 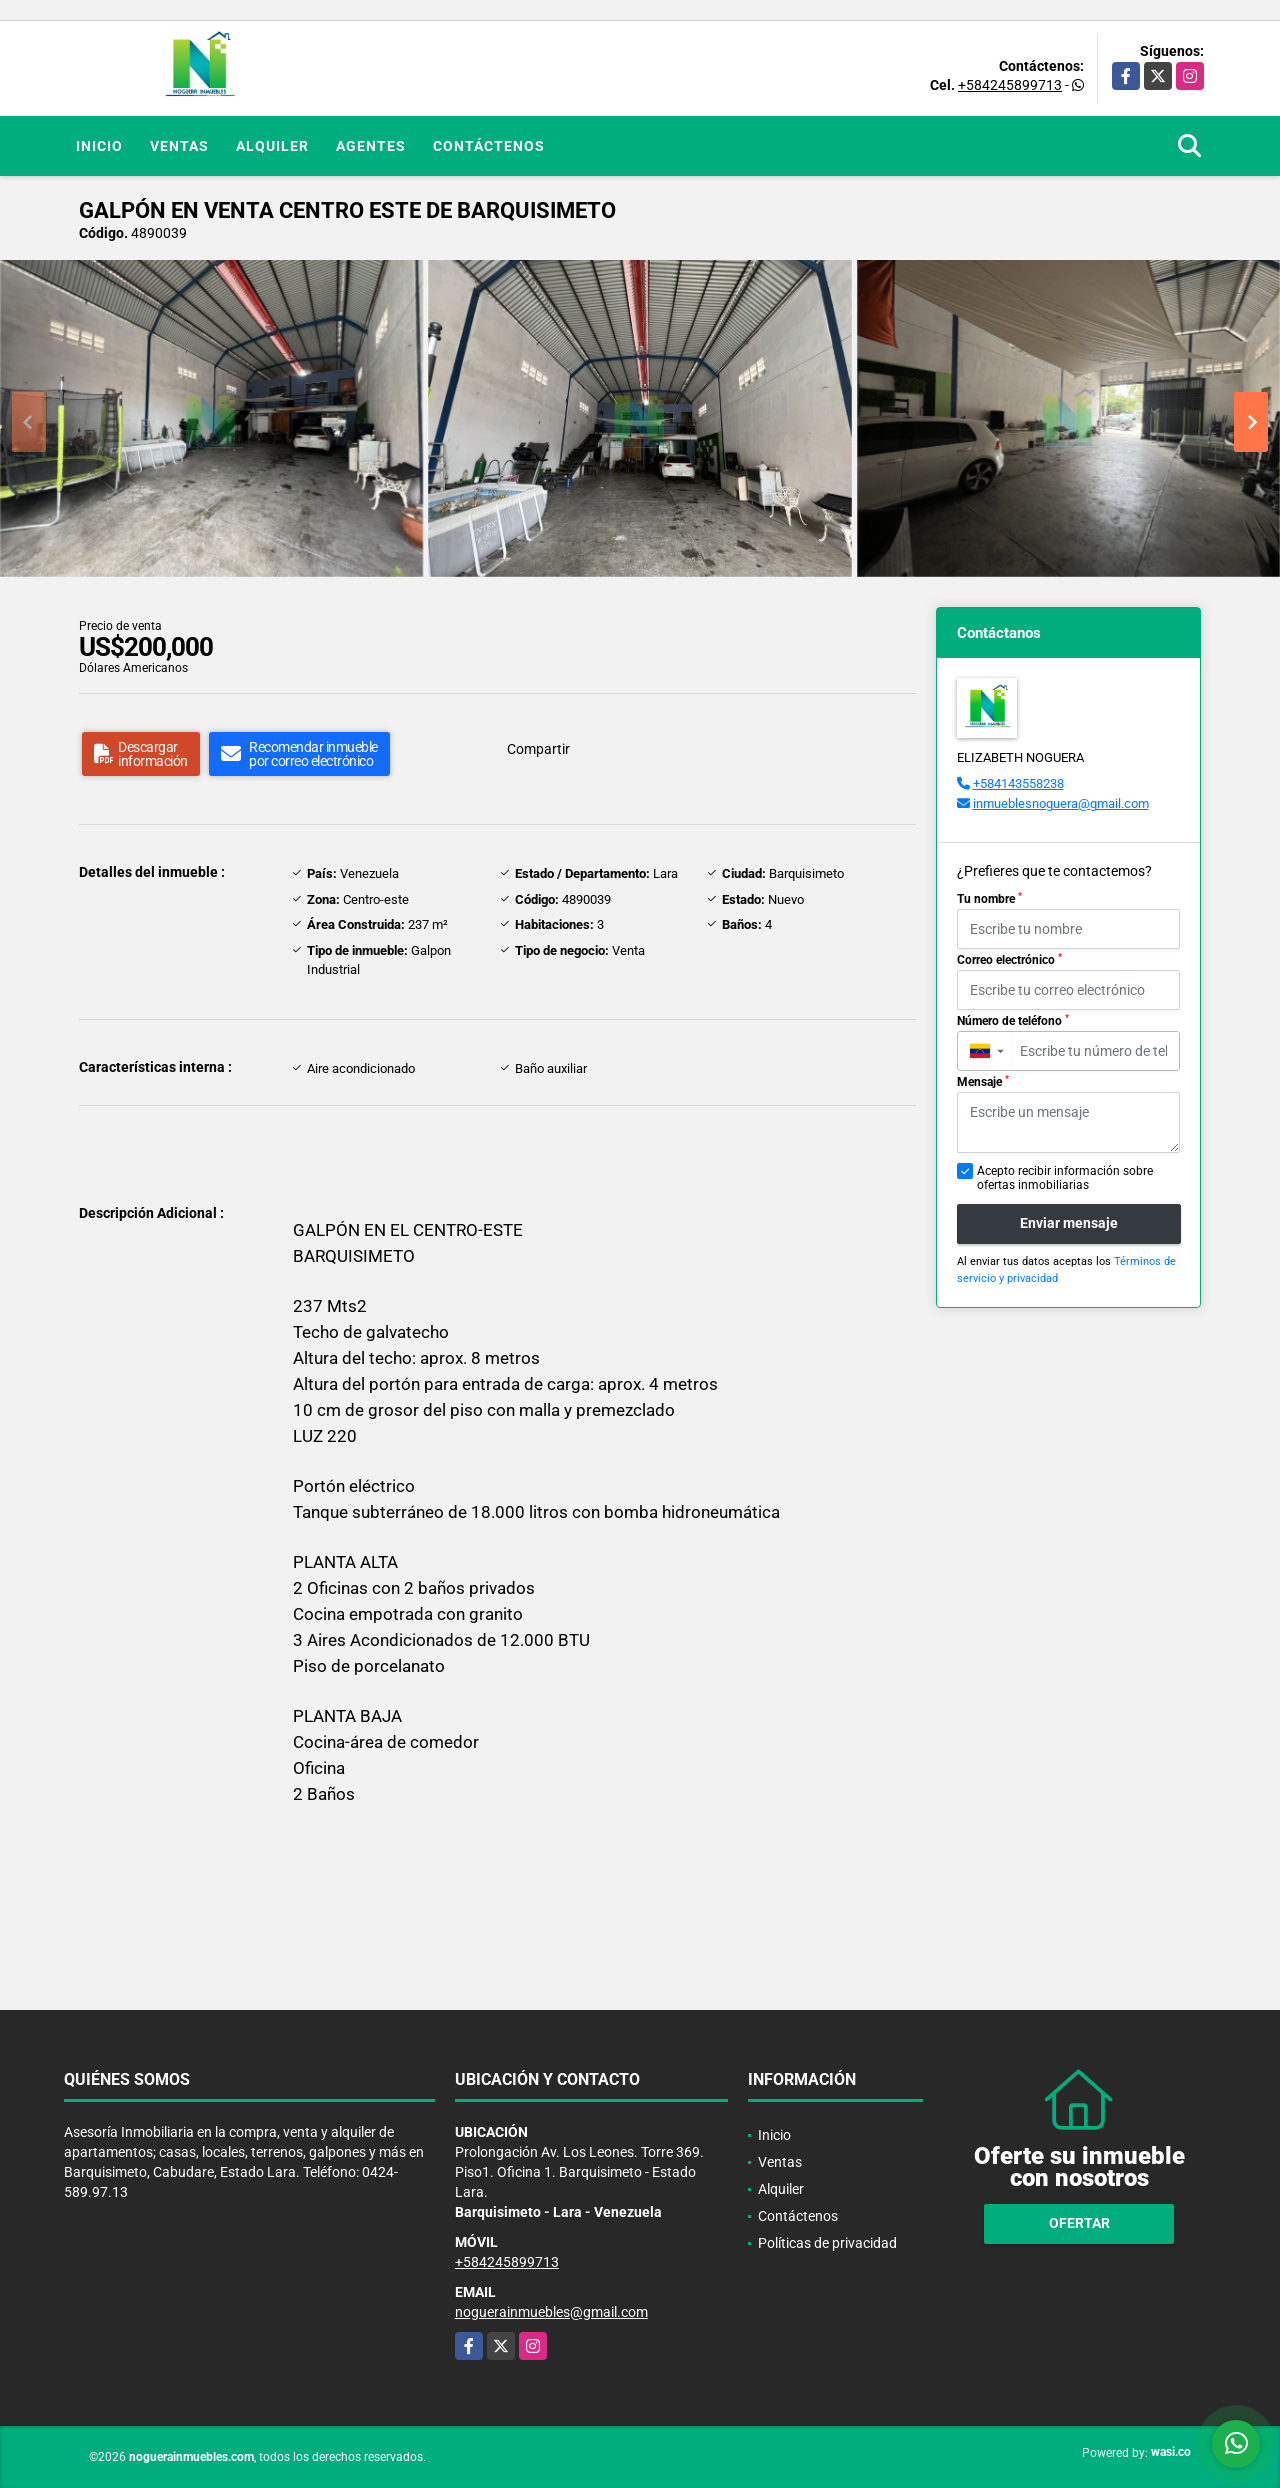 What do you see at coordinates (371, 146) in the screenshot?
I see `Agentes` at bounding box center [371, 146].